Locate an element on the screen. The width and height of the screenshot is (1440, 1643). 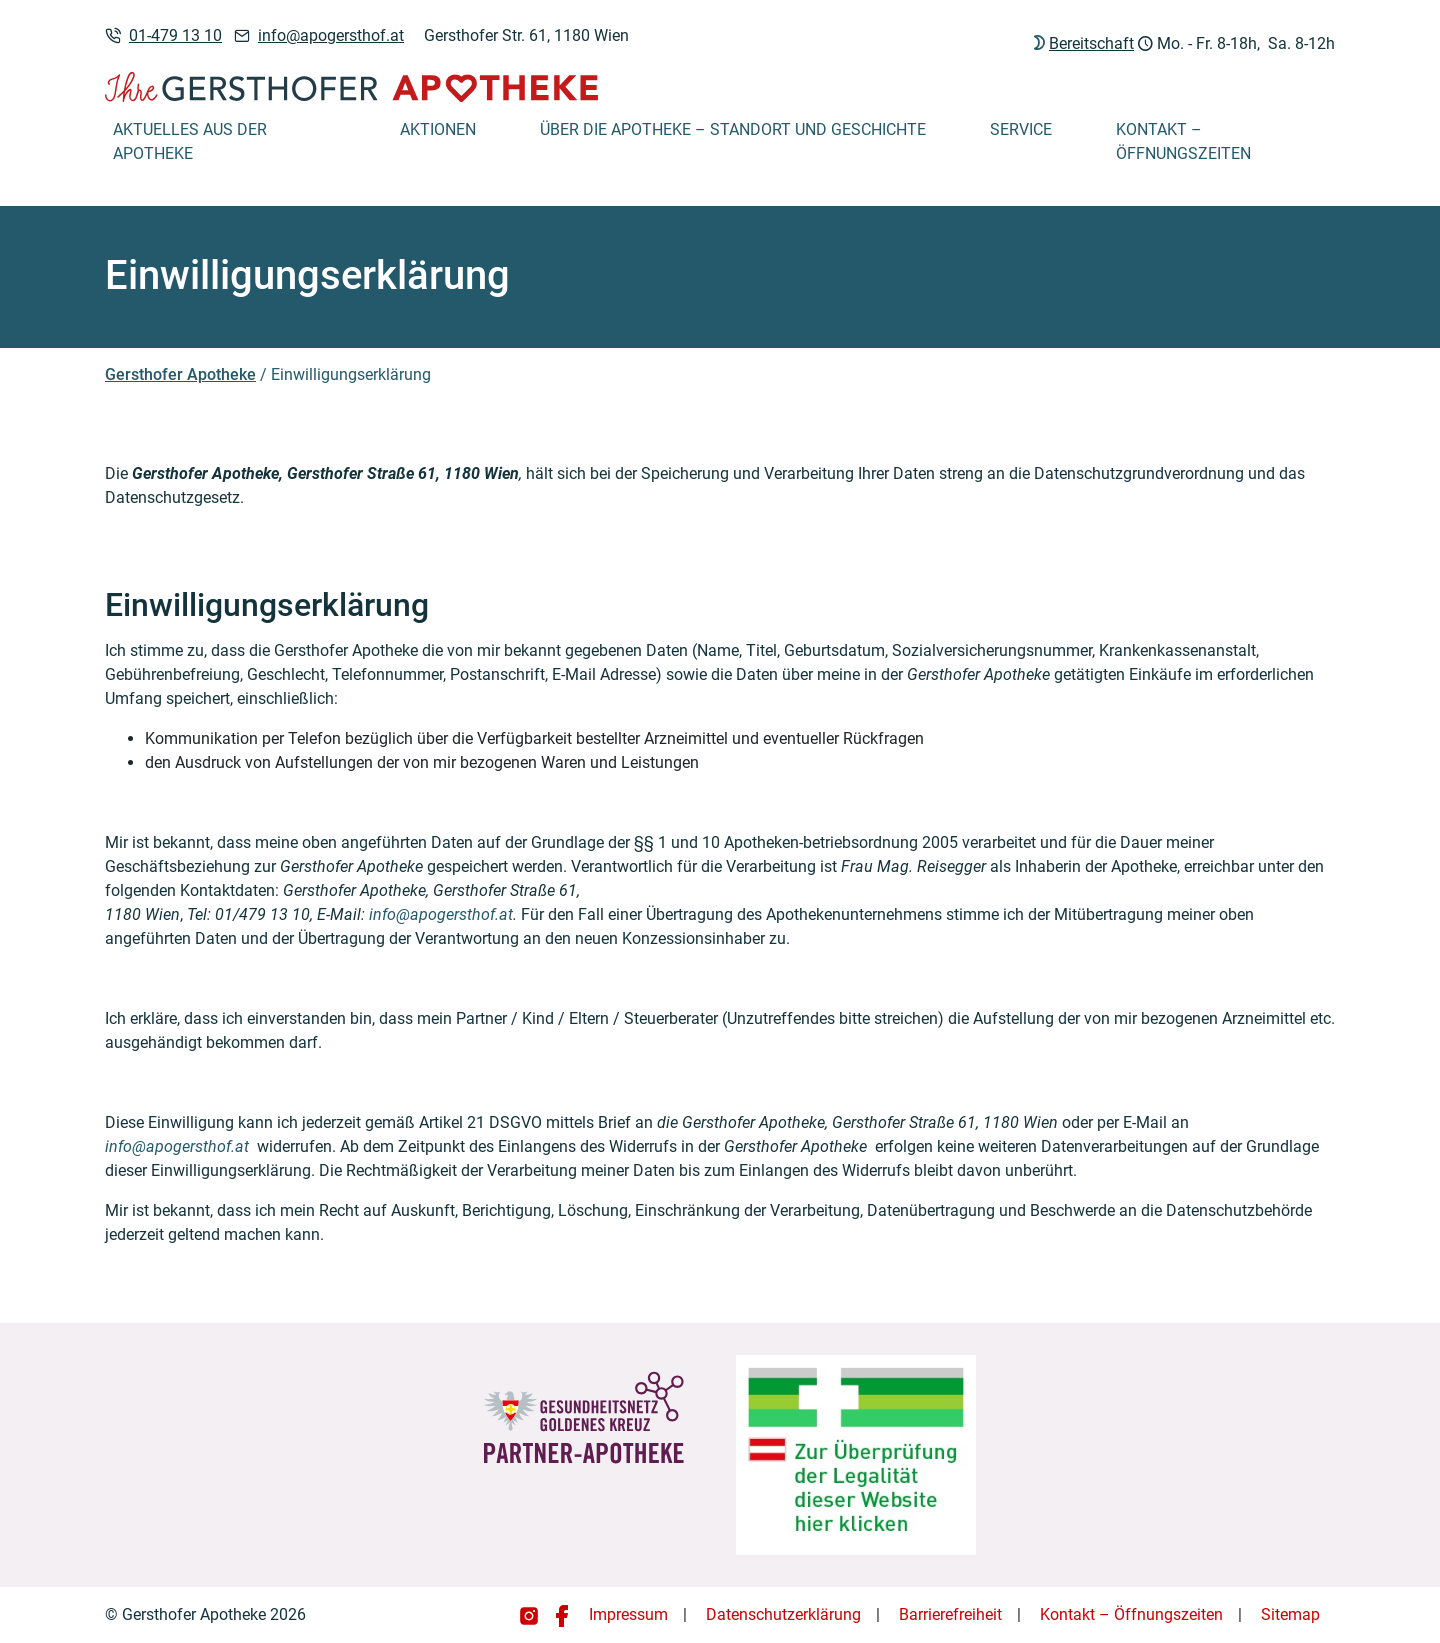
Kontakt – Öffnungszeiten is located at coordinates (1183, 141).